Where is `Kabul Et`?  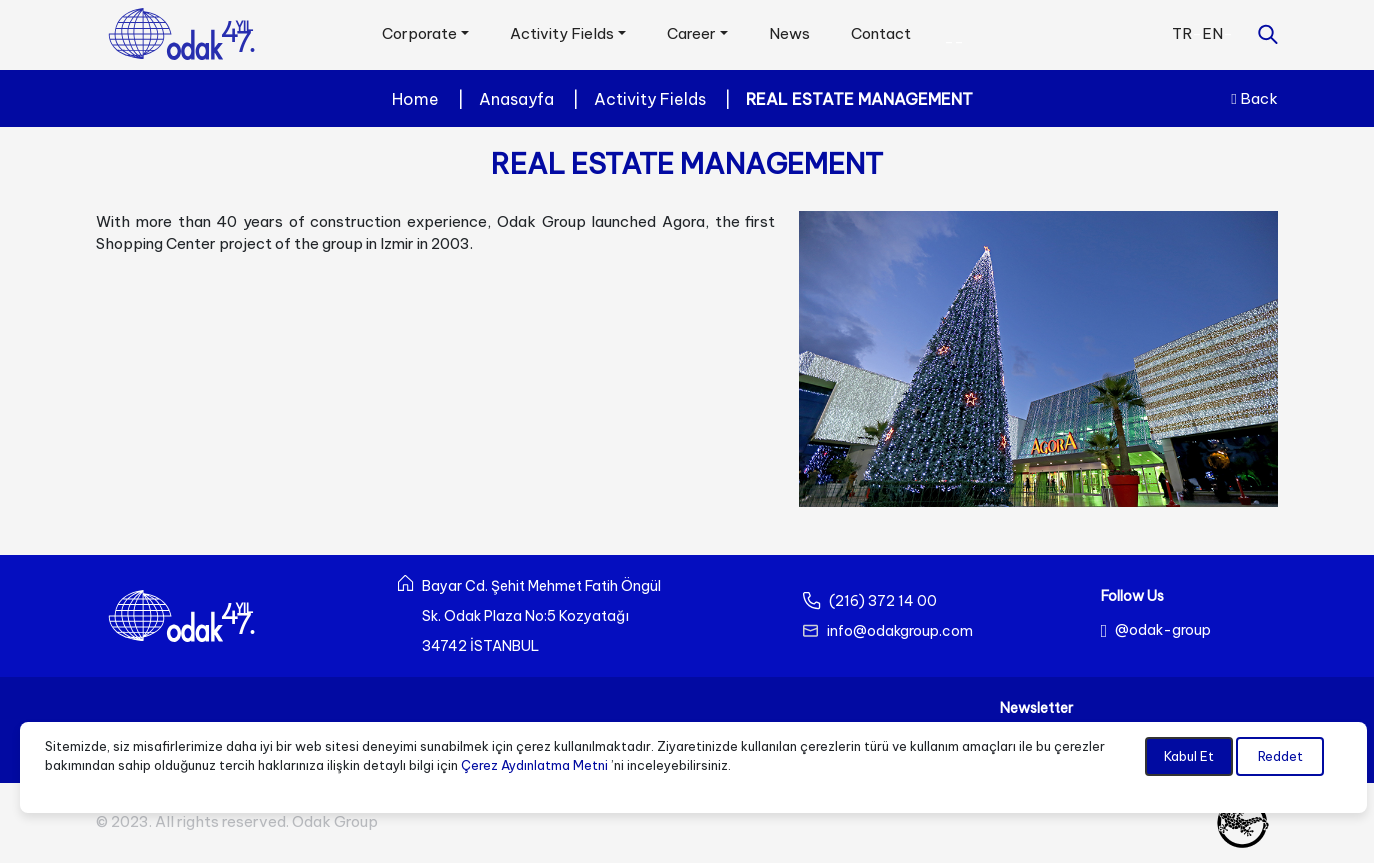 Kabul Et is located at coordinates (1189, 756).